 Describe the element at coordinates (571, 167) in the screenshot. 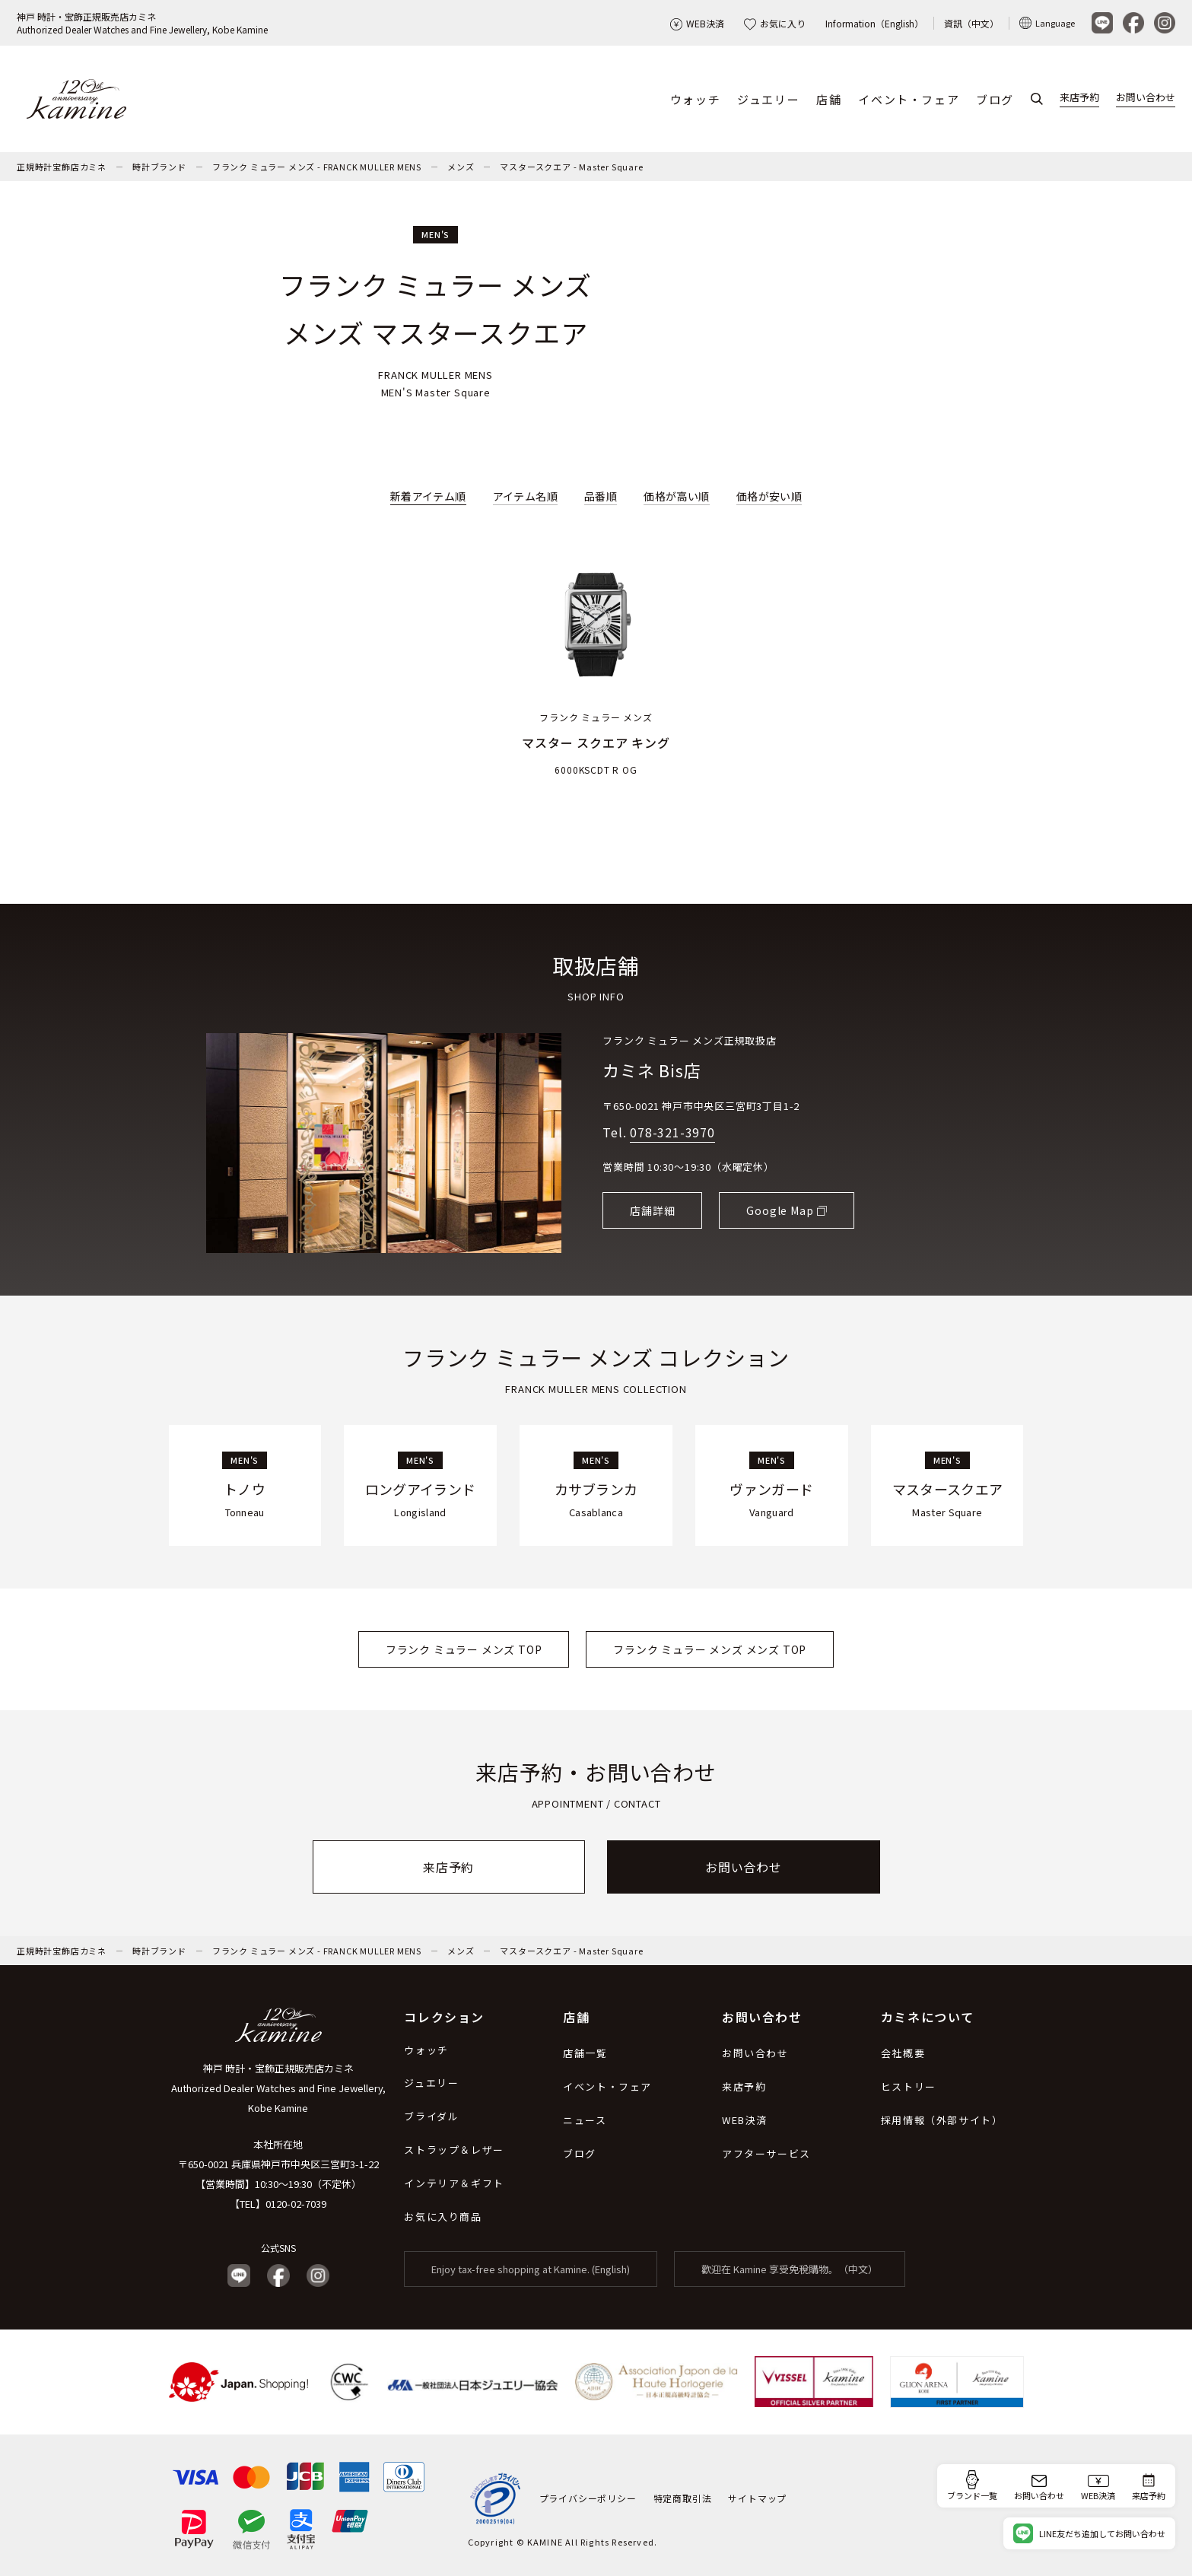

I see `マスタースクエア - Master Square` at that location.